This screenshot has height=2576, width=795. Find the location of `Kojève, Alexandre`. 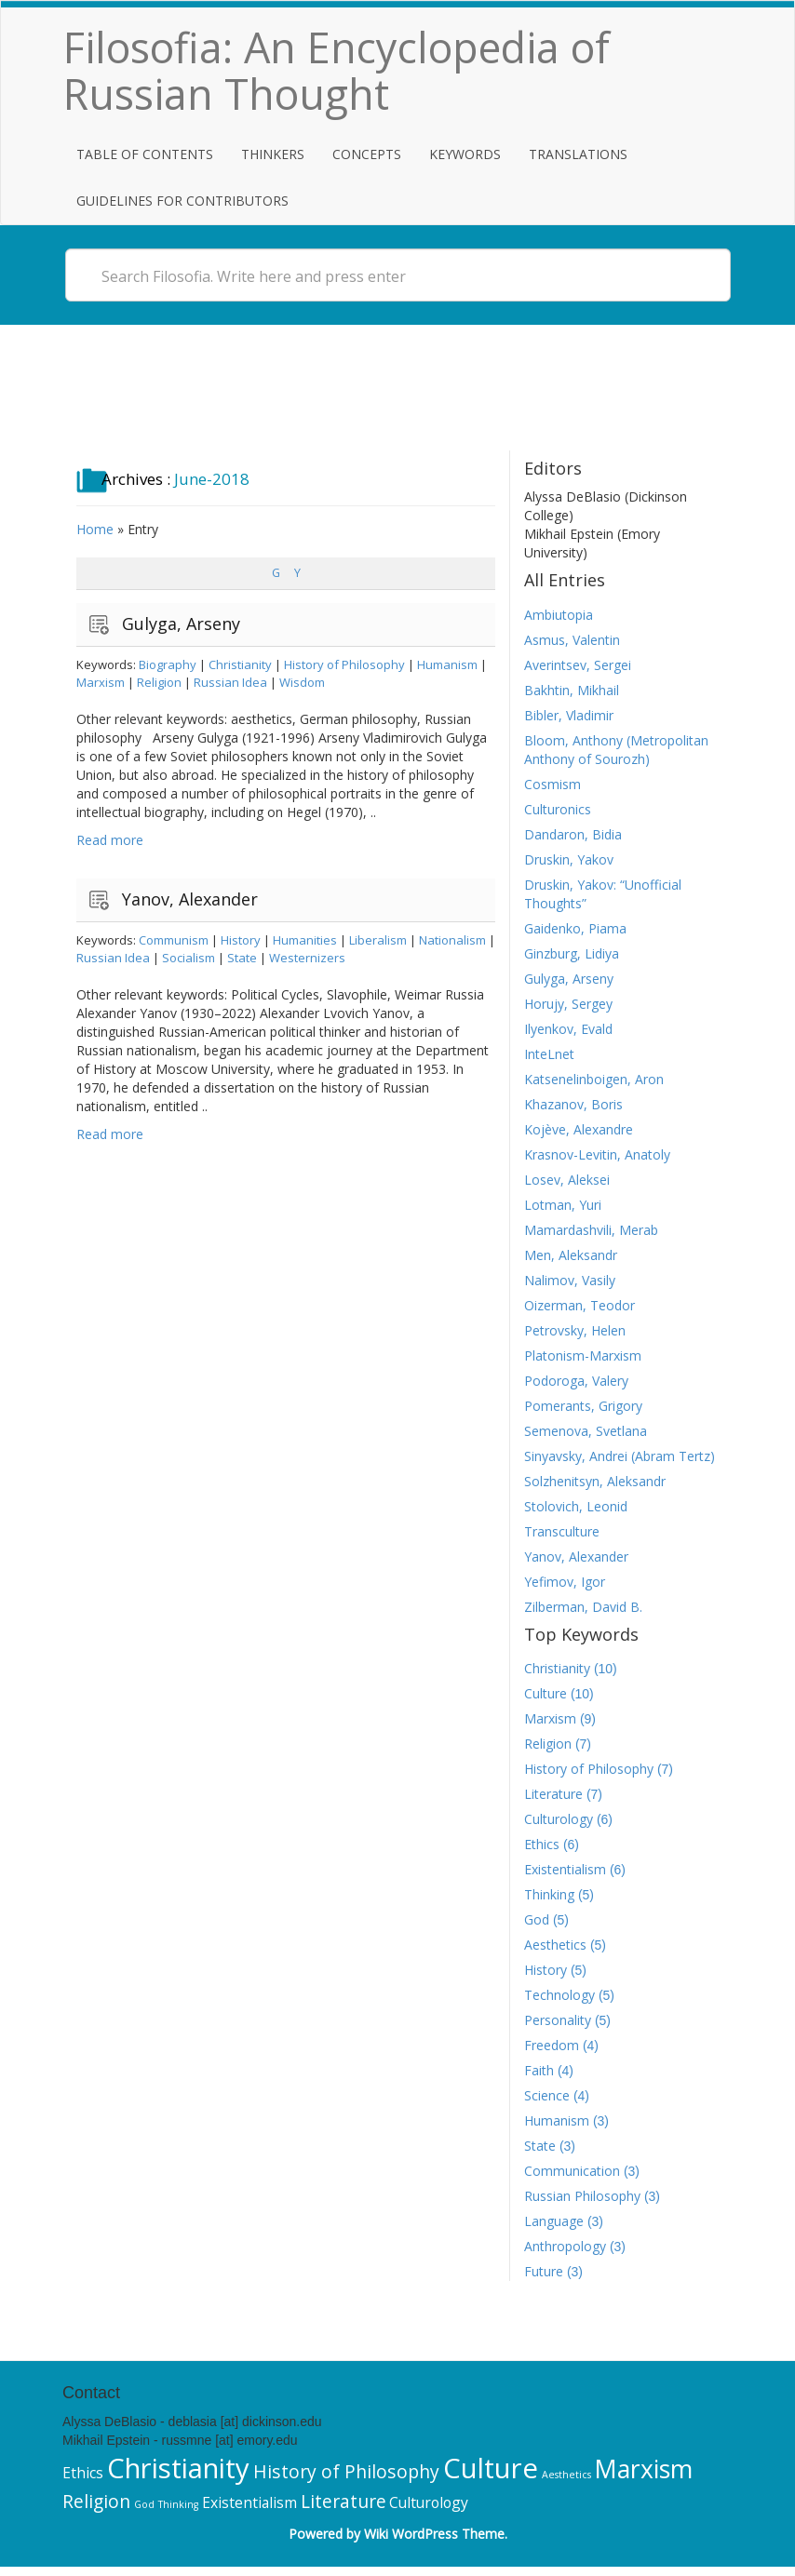

Kojève, Alexandre is located at coordinates (578, 1129).